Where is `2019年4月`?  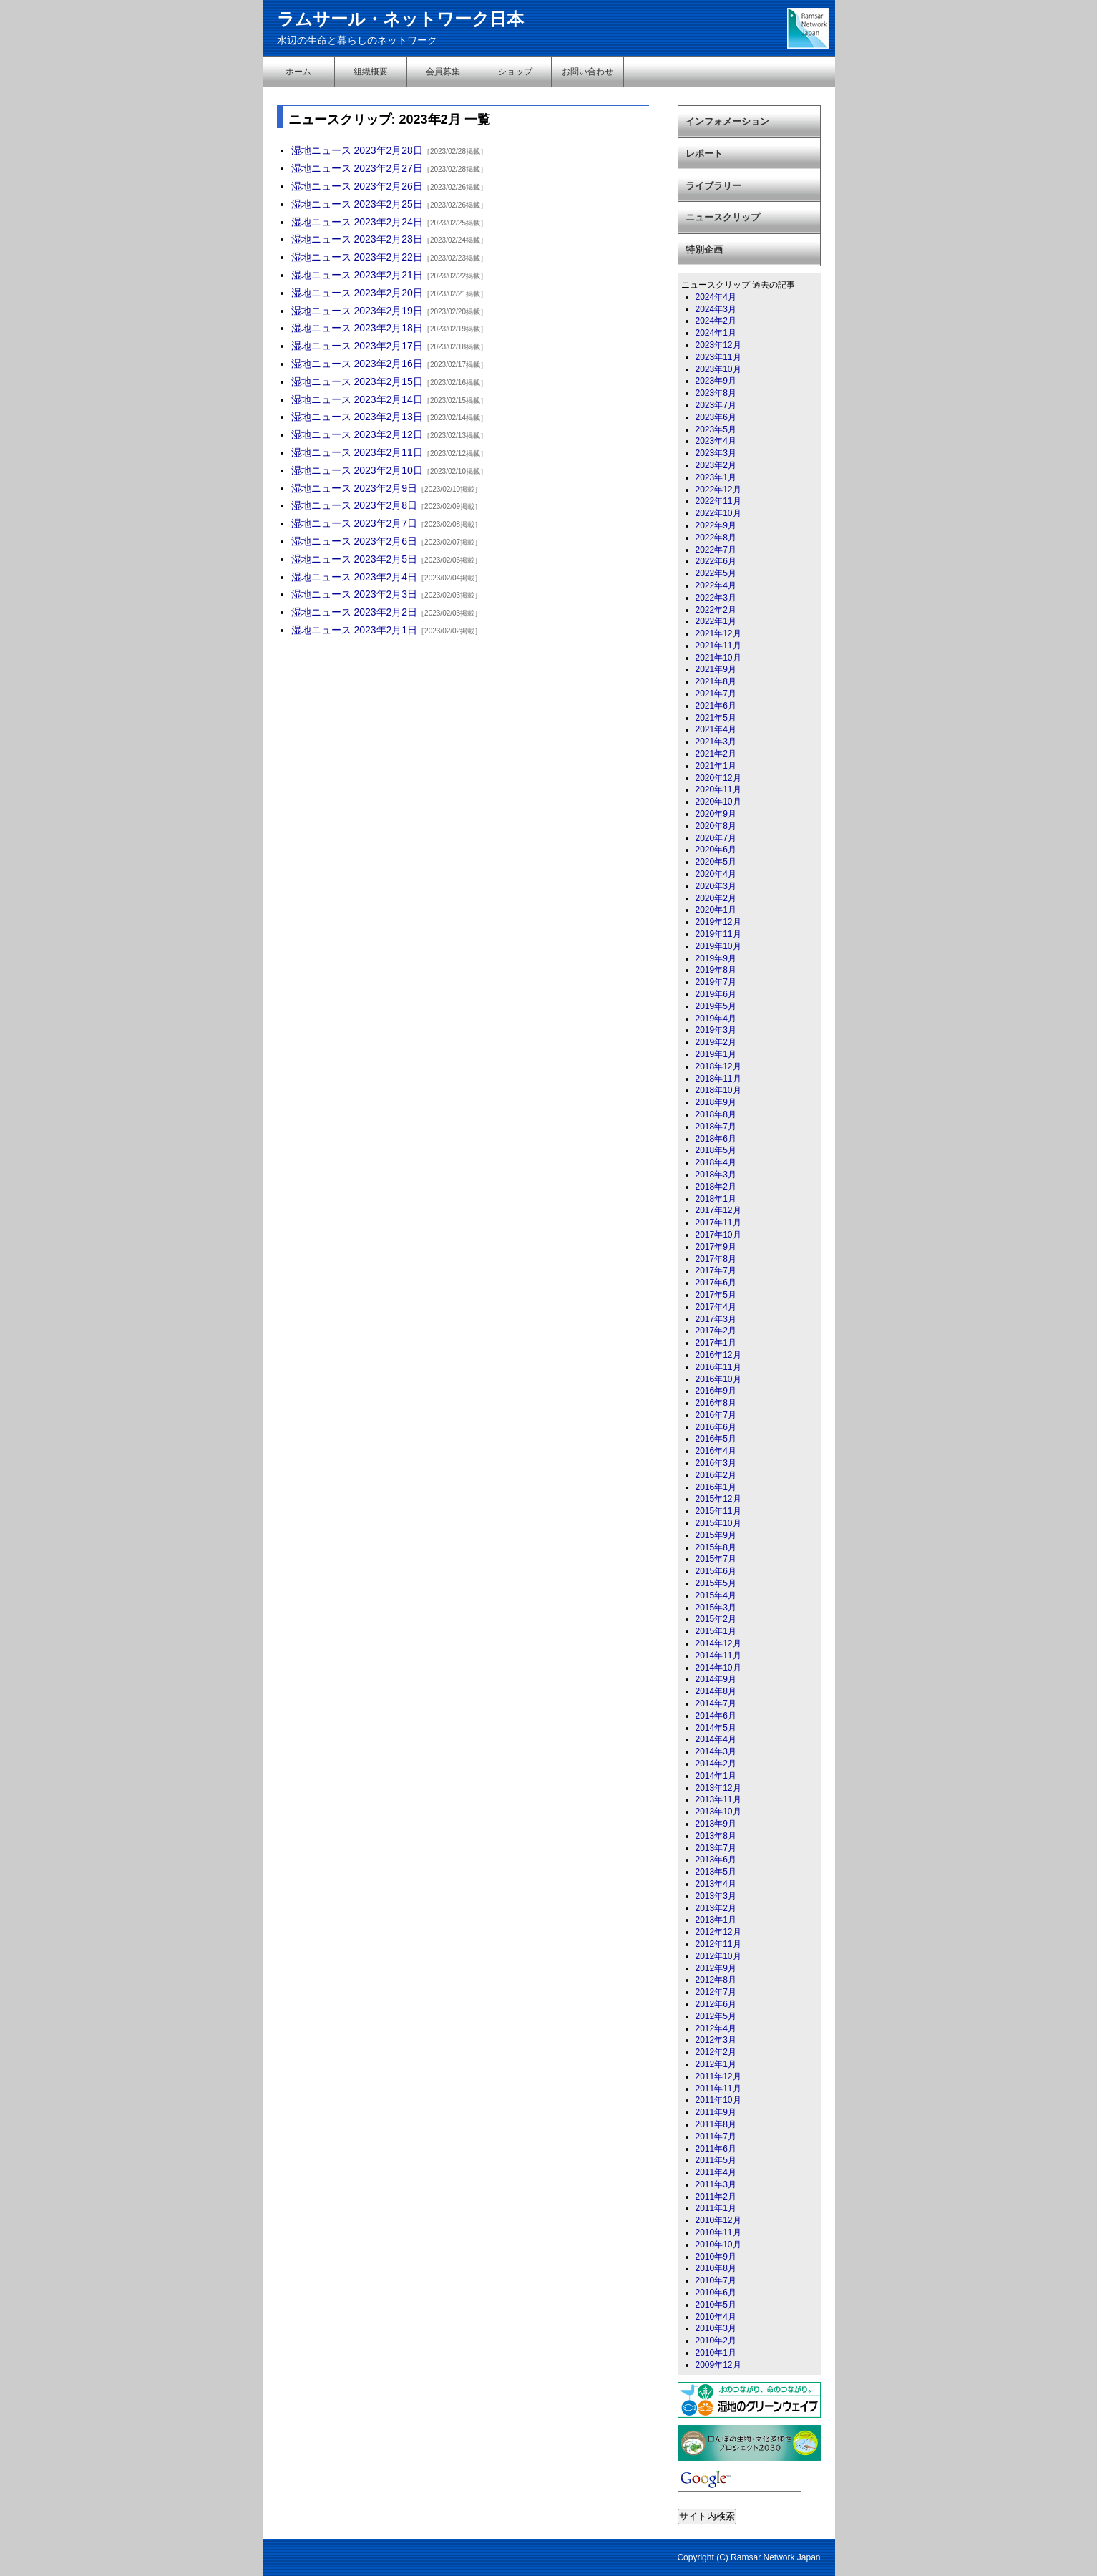
2019年4月 is located at coordinates (716, 1019).